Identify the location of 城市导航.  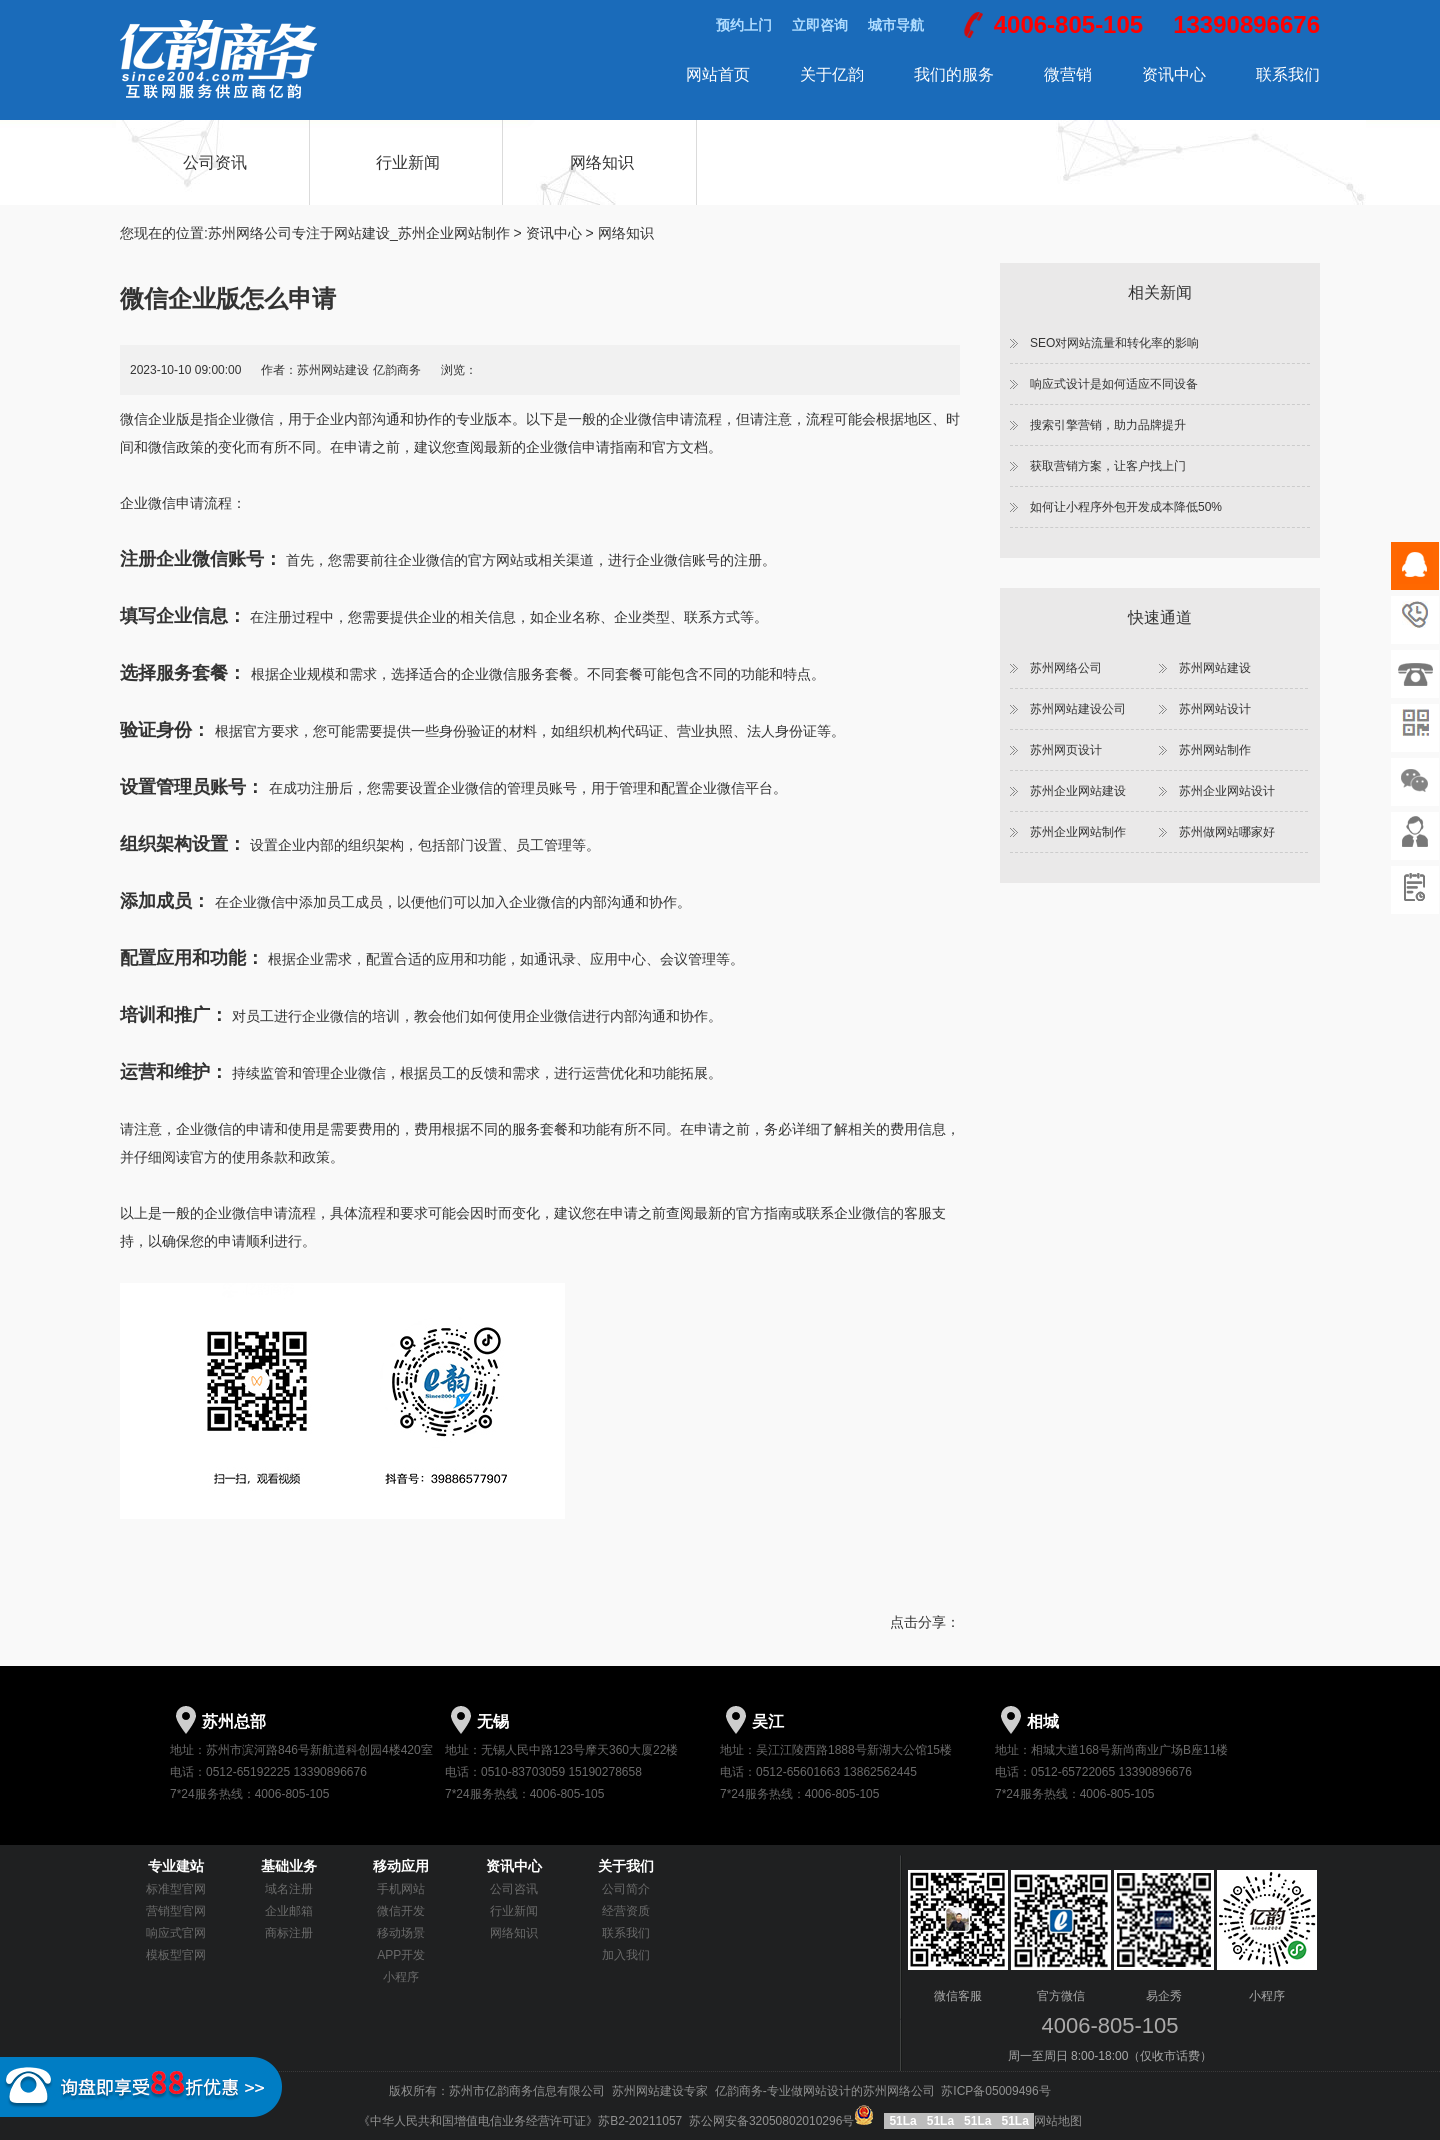
(896, 25).